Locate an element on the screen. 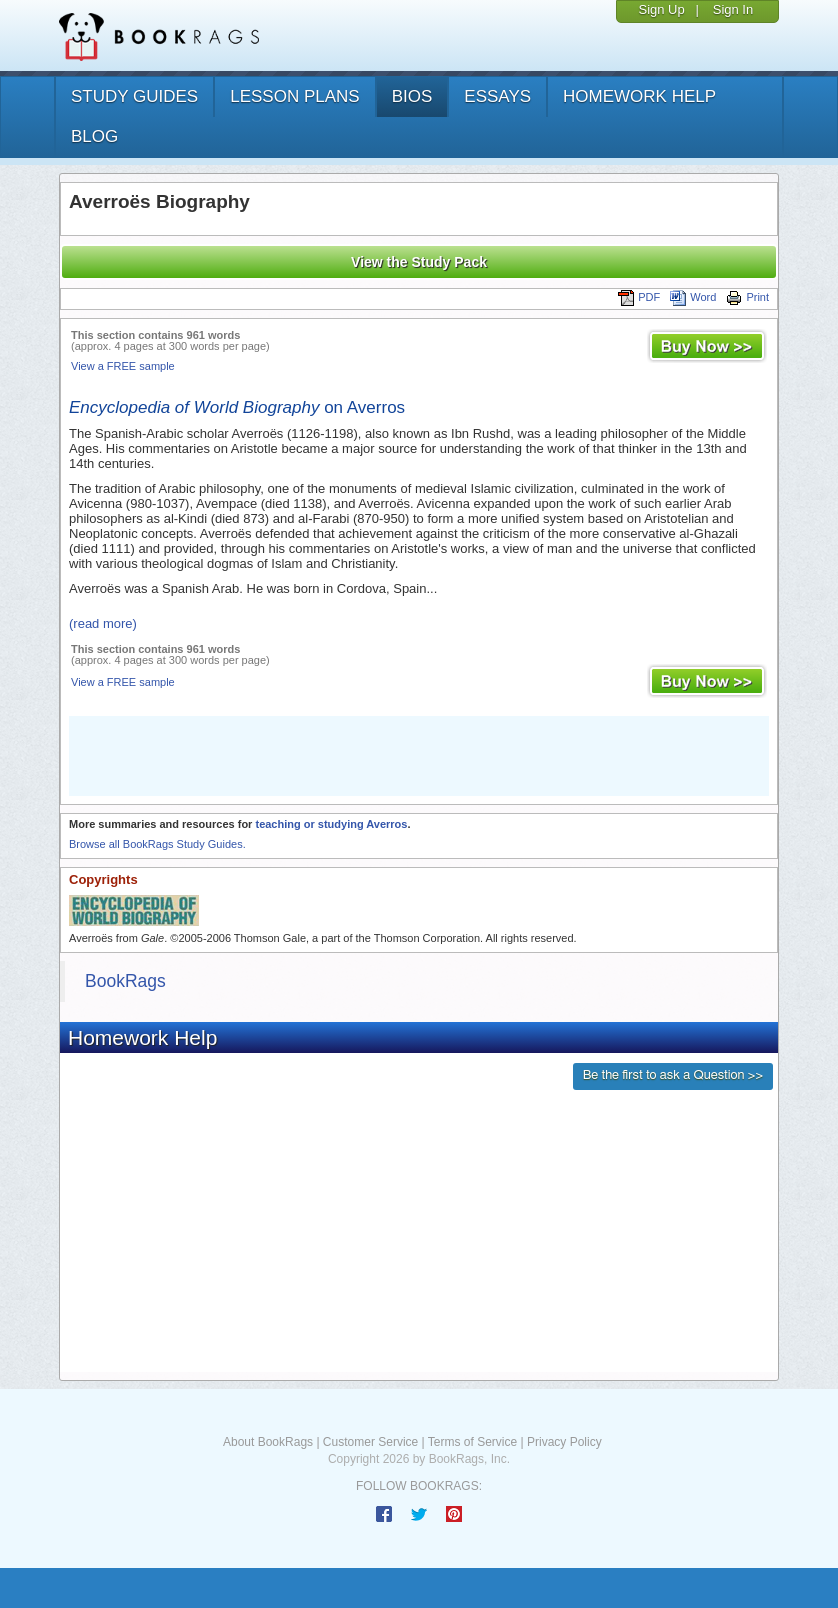 The width and height of the screenshot is (838, 1608). Sign Up is located at coordinates (661, 9).